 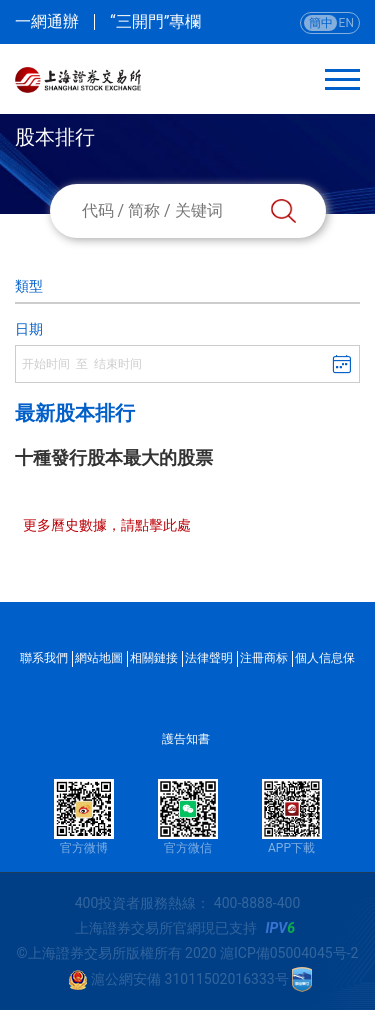 What do you see at coordinates (289, 953) in the screenshot?
I see `滬ICP備05004045号-2` at bounding box center [289, 953].